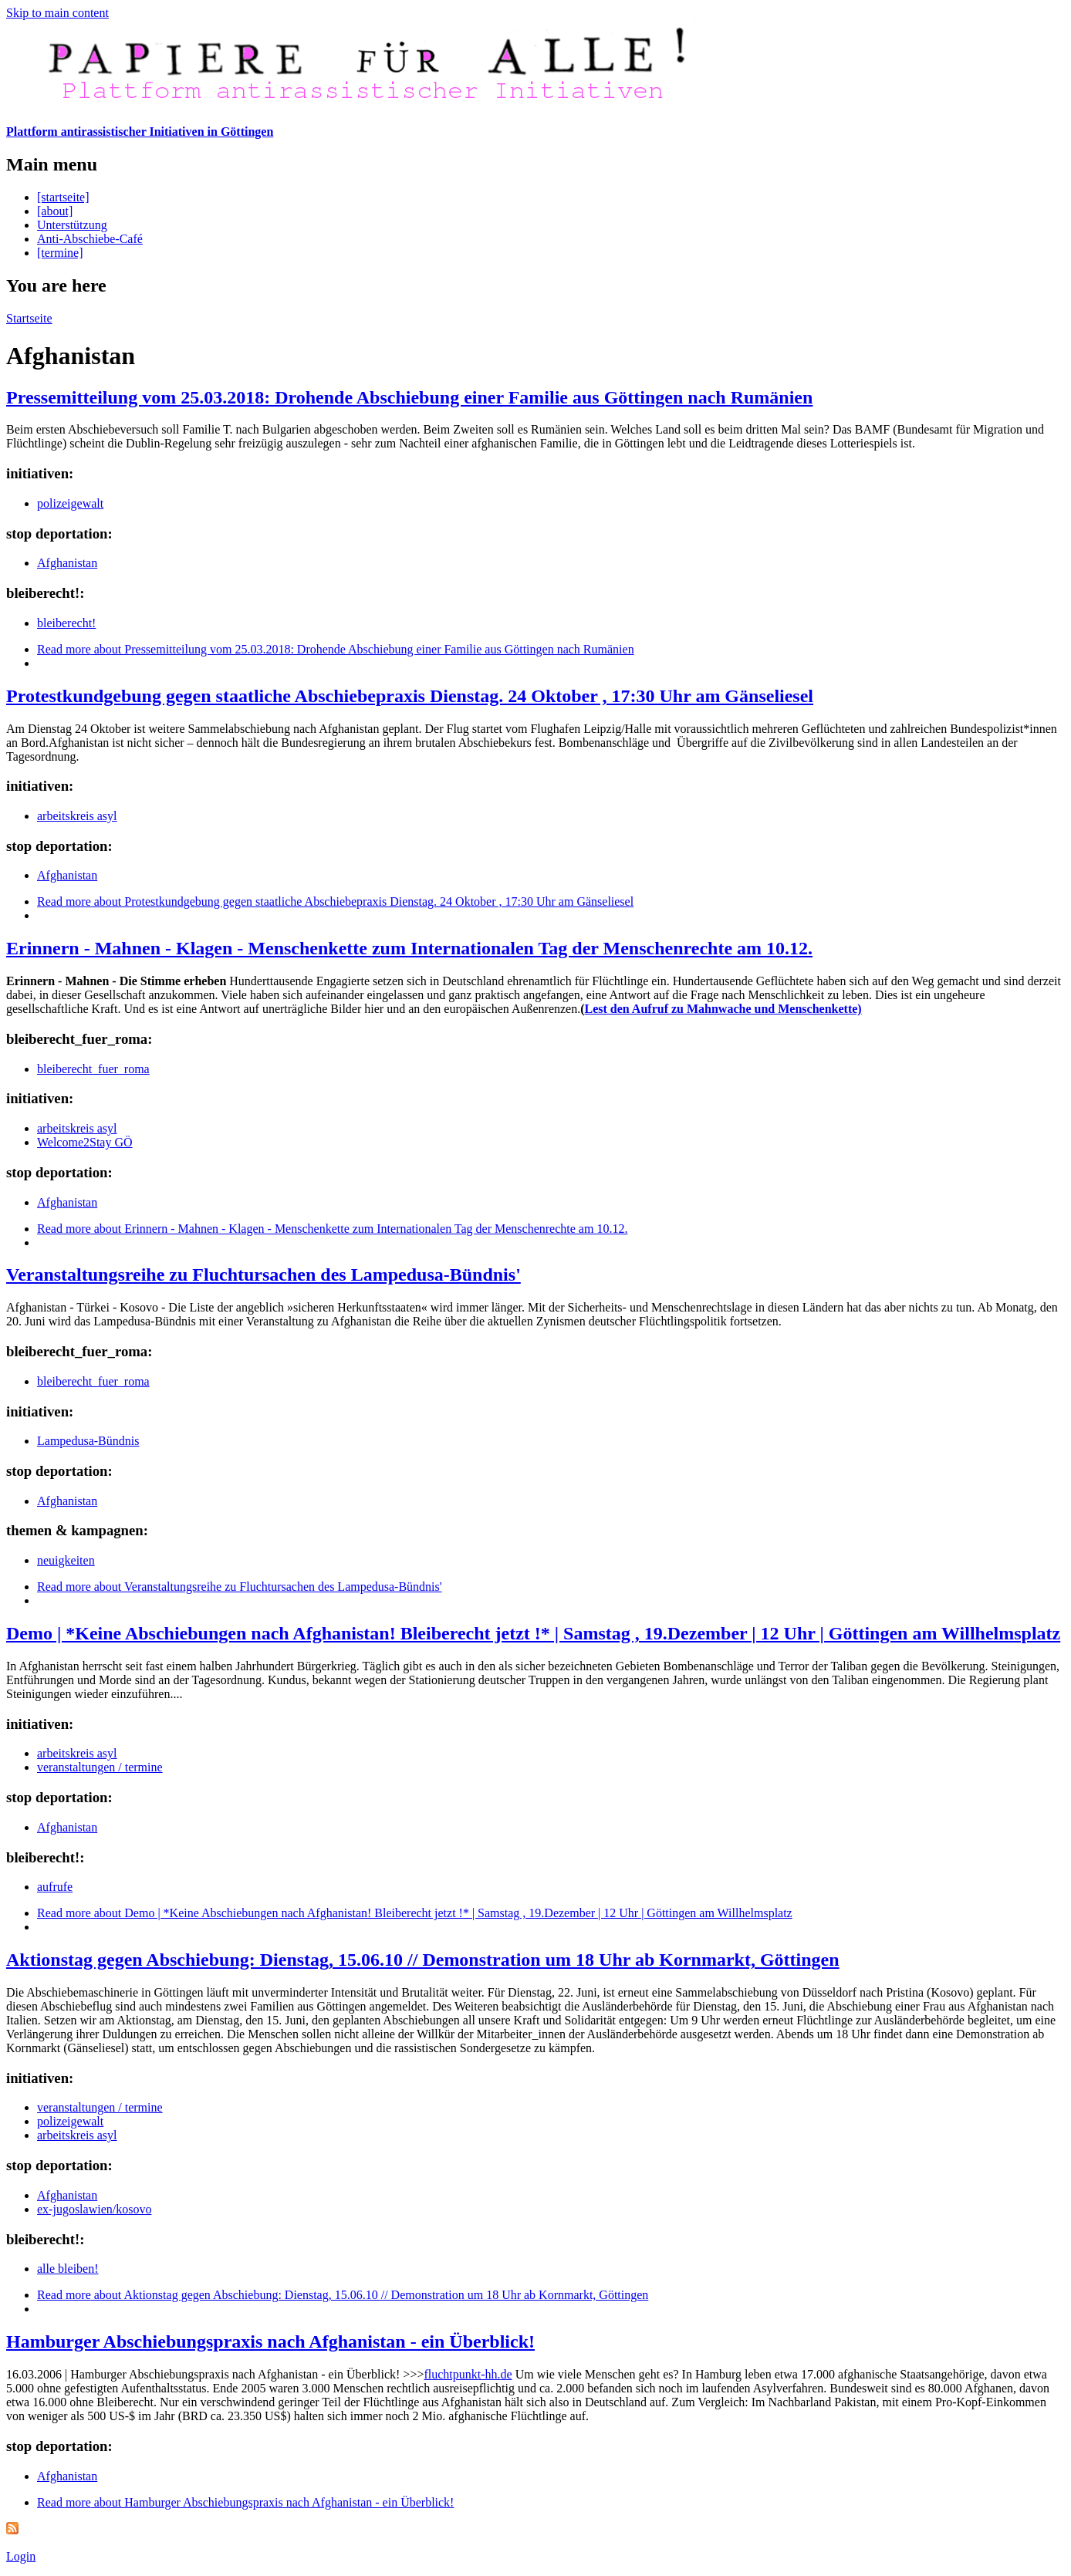 The image size is (1071, 2576). What do you see at coordinates (57, 12) in the screenshot?
I see `Skip to main content` at bounding box center [57, 12].